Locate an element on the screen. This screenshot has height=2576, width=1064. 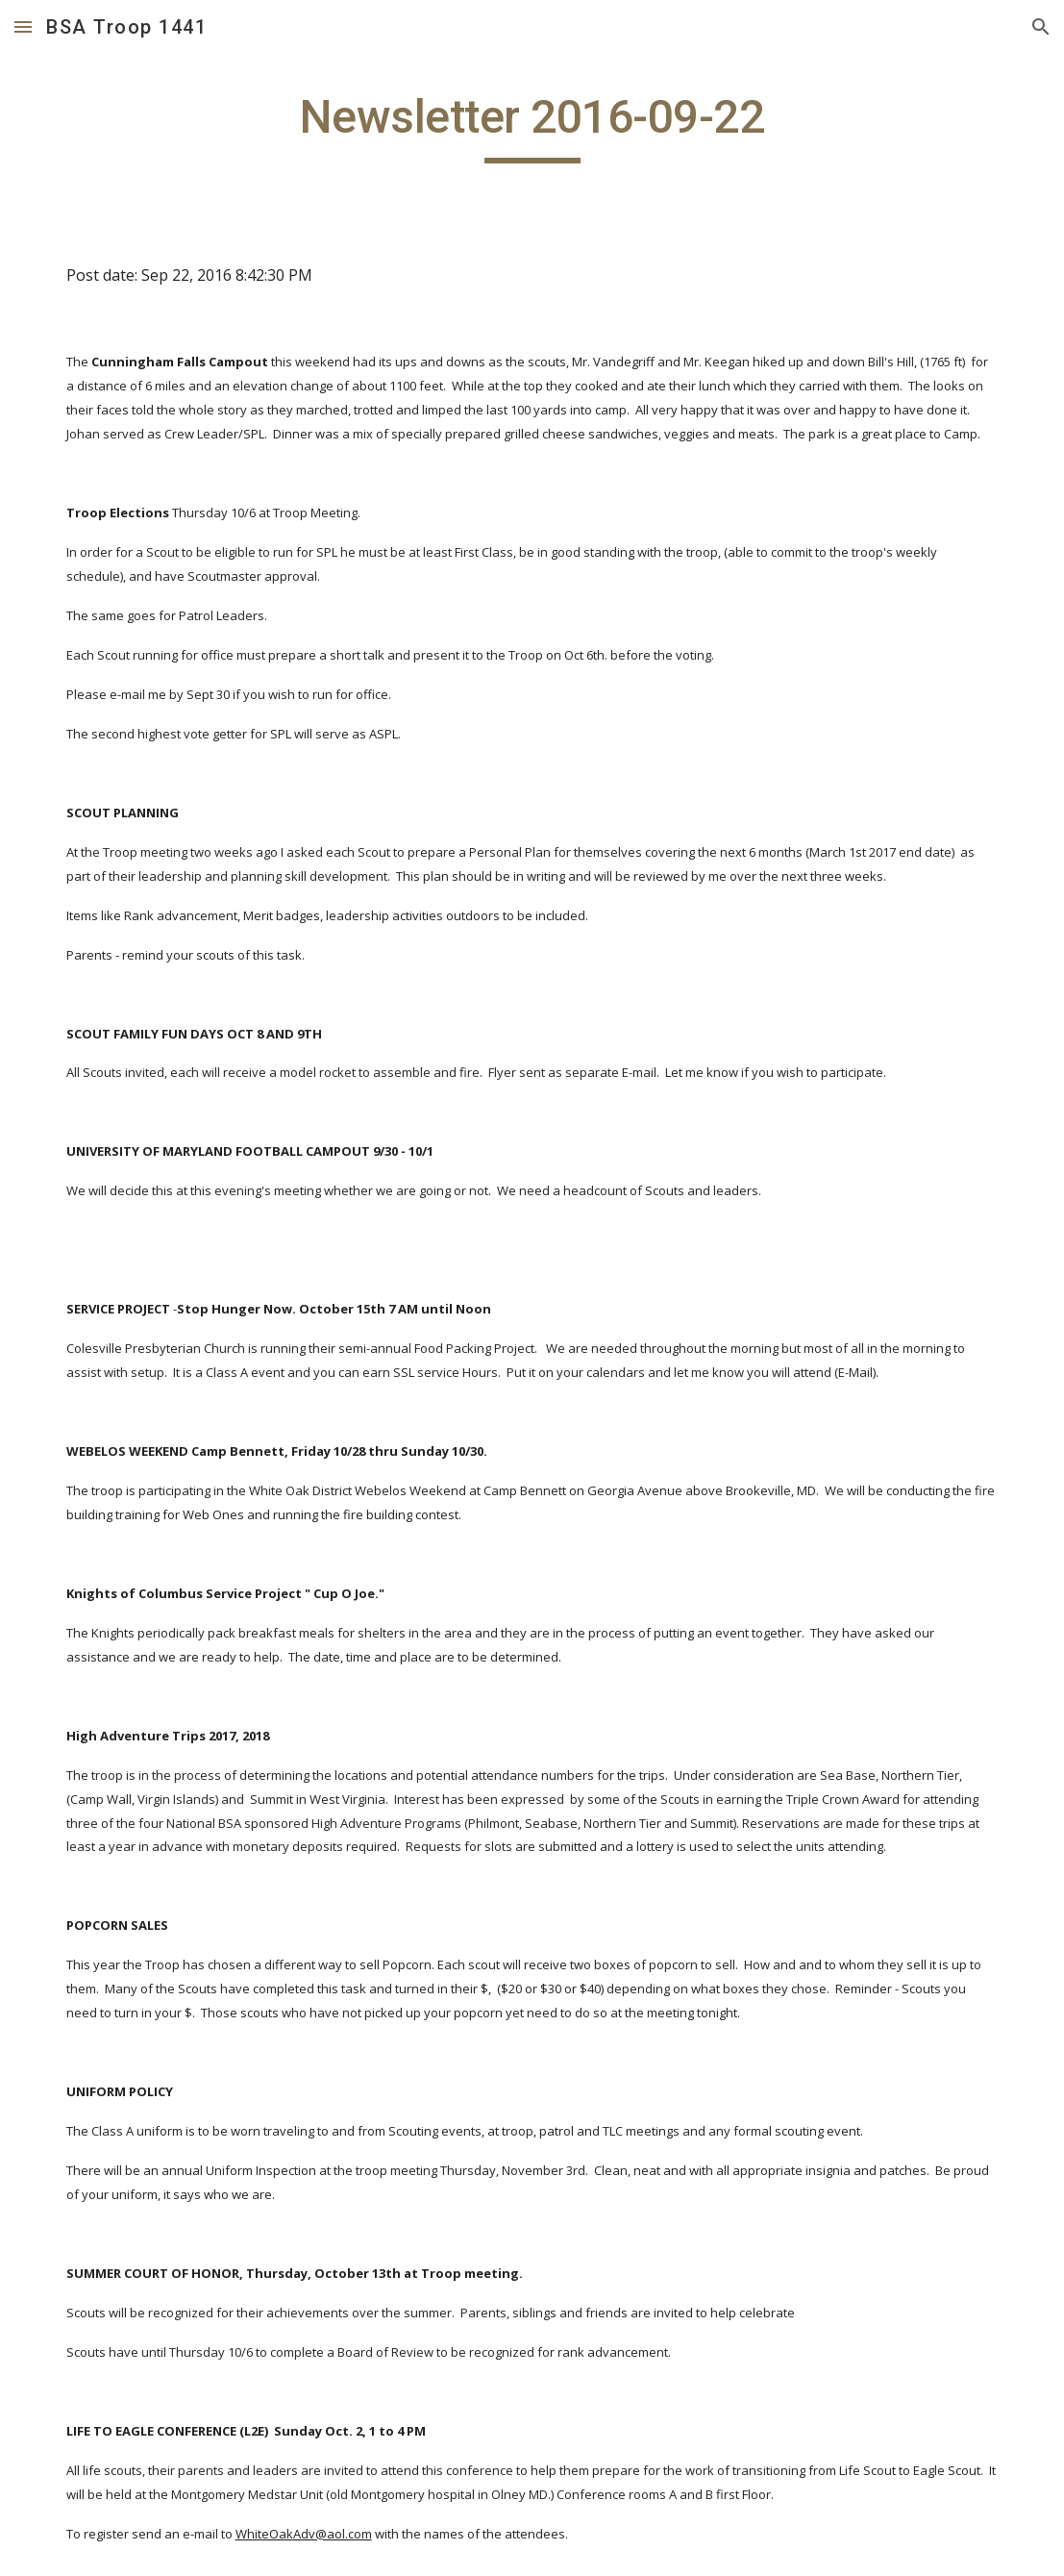
[button] is located at coordinates (23, 26).